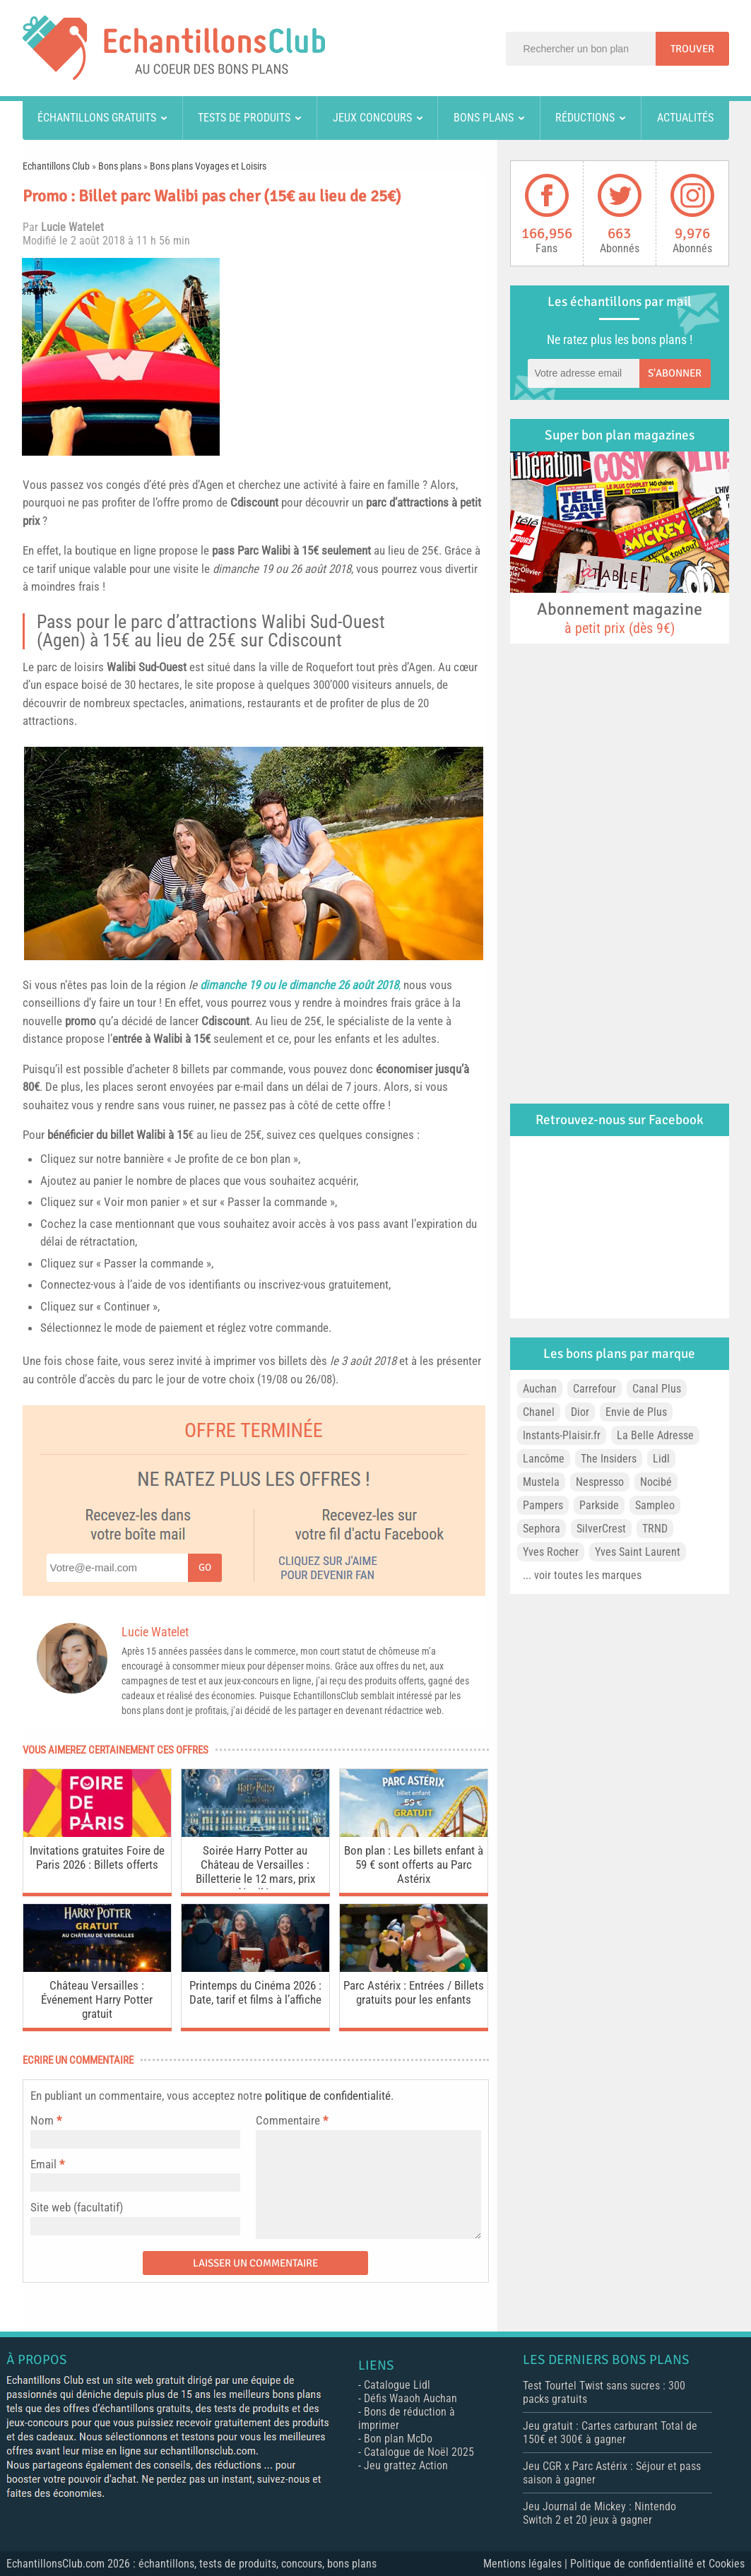 The image size is (751, 2576). Describe the element at coordinates (656, 1388) in the screenshot. I see `Canal Plus` at that location.